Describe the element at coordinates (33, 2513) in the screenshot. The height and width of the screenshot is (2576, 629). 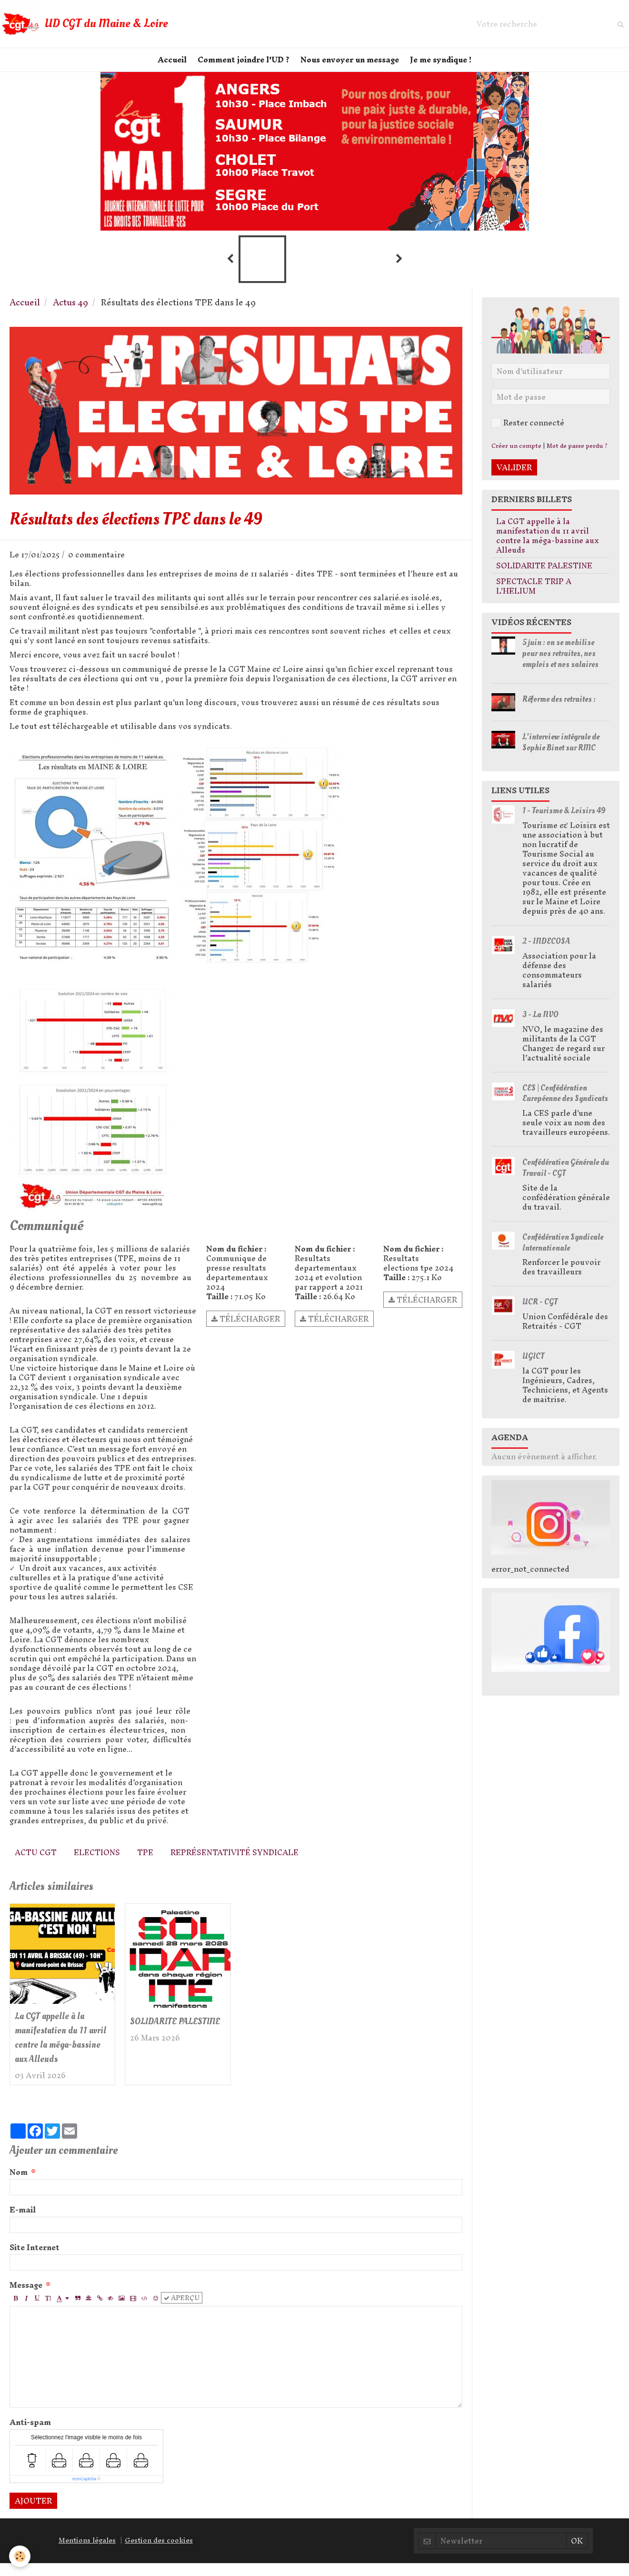
I see `Ajouter` at that location.